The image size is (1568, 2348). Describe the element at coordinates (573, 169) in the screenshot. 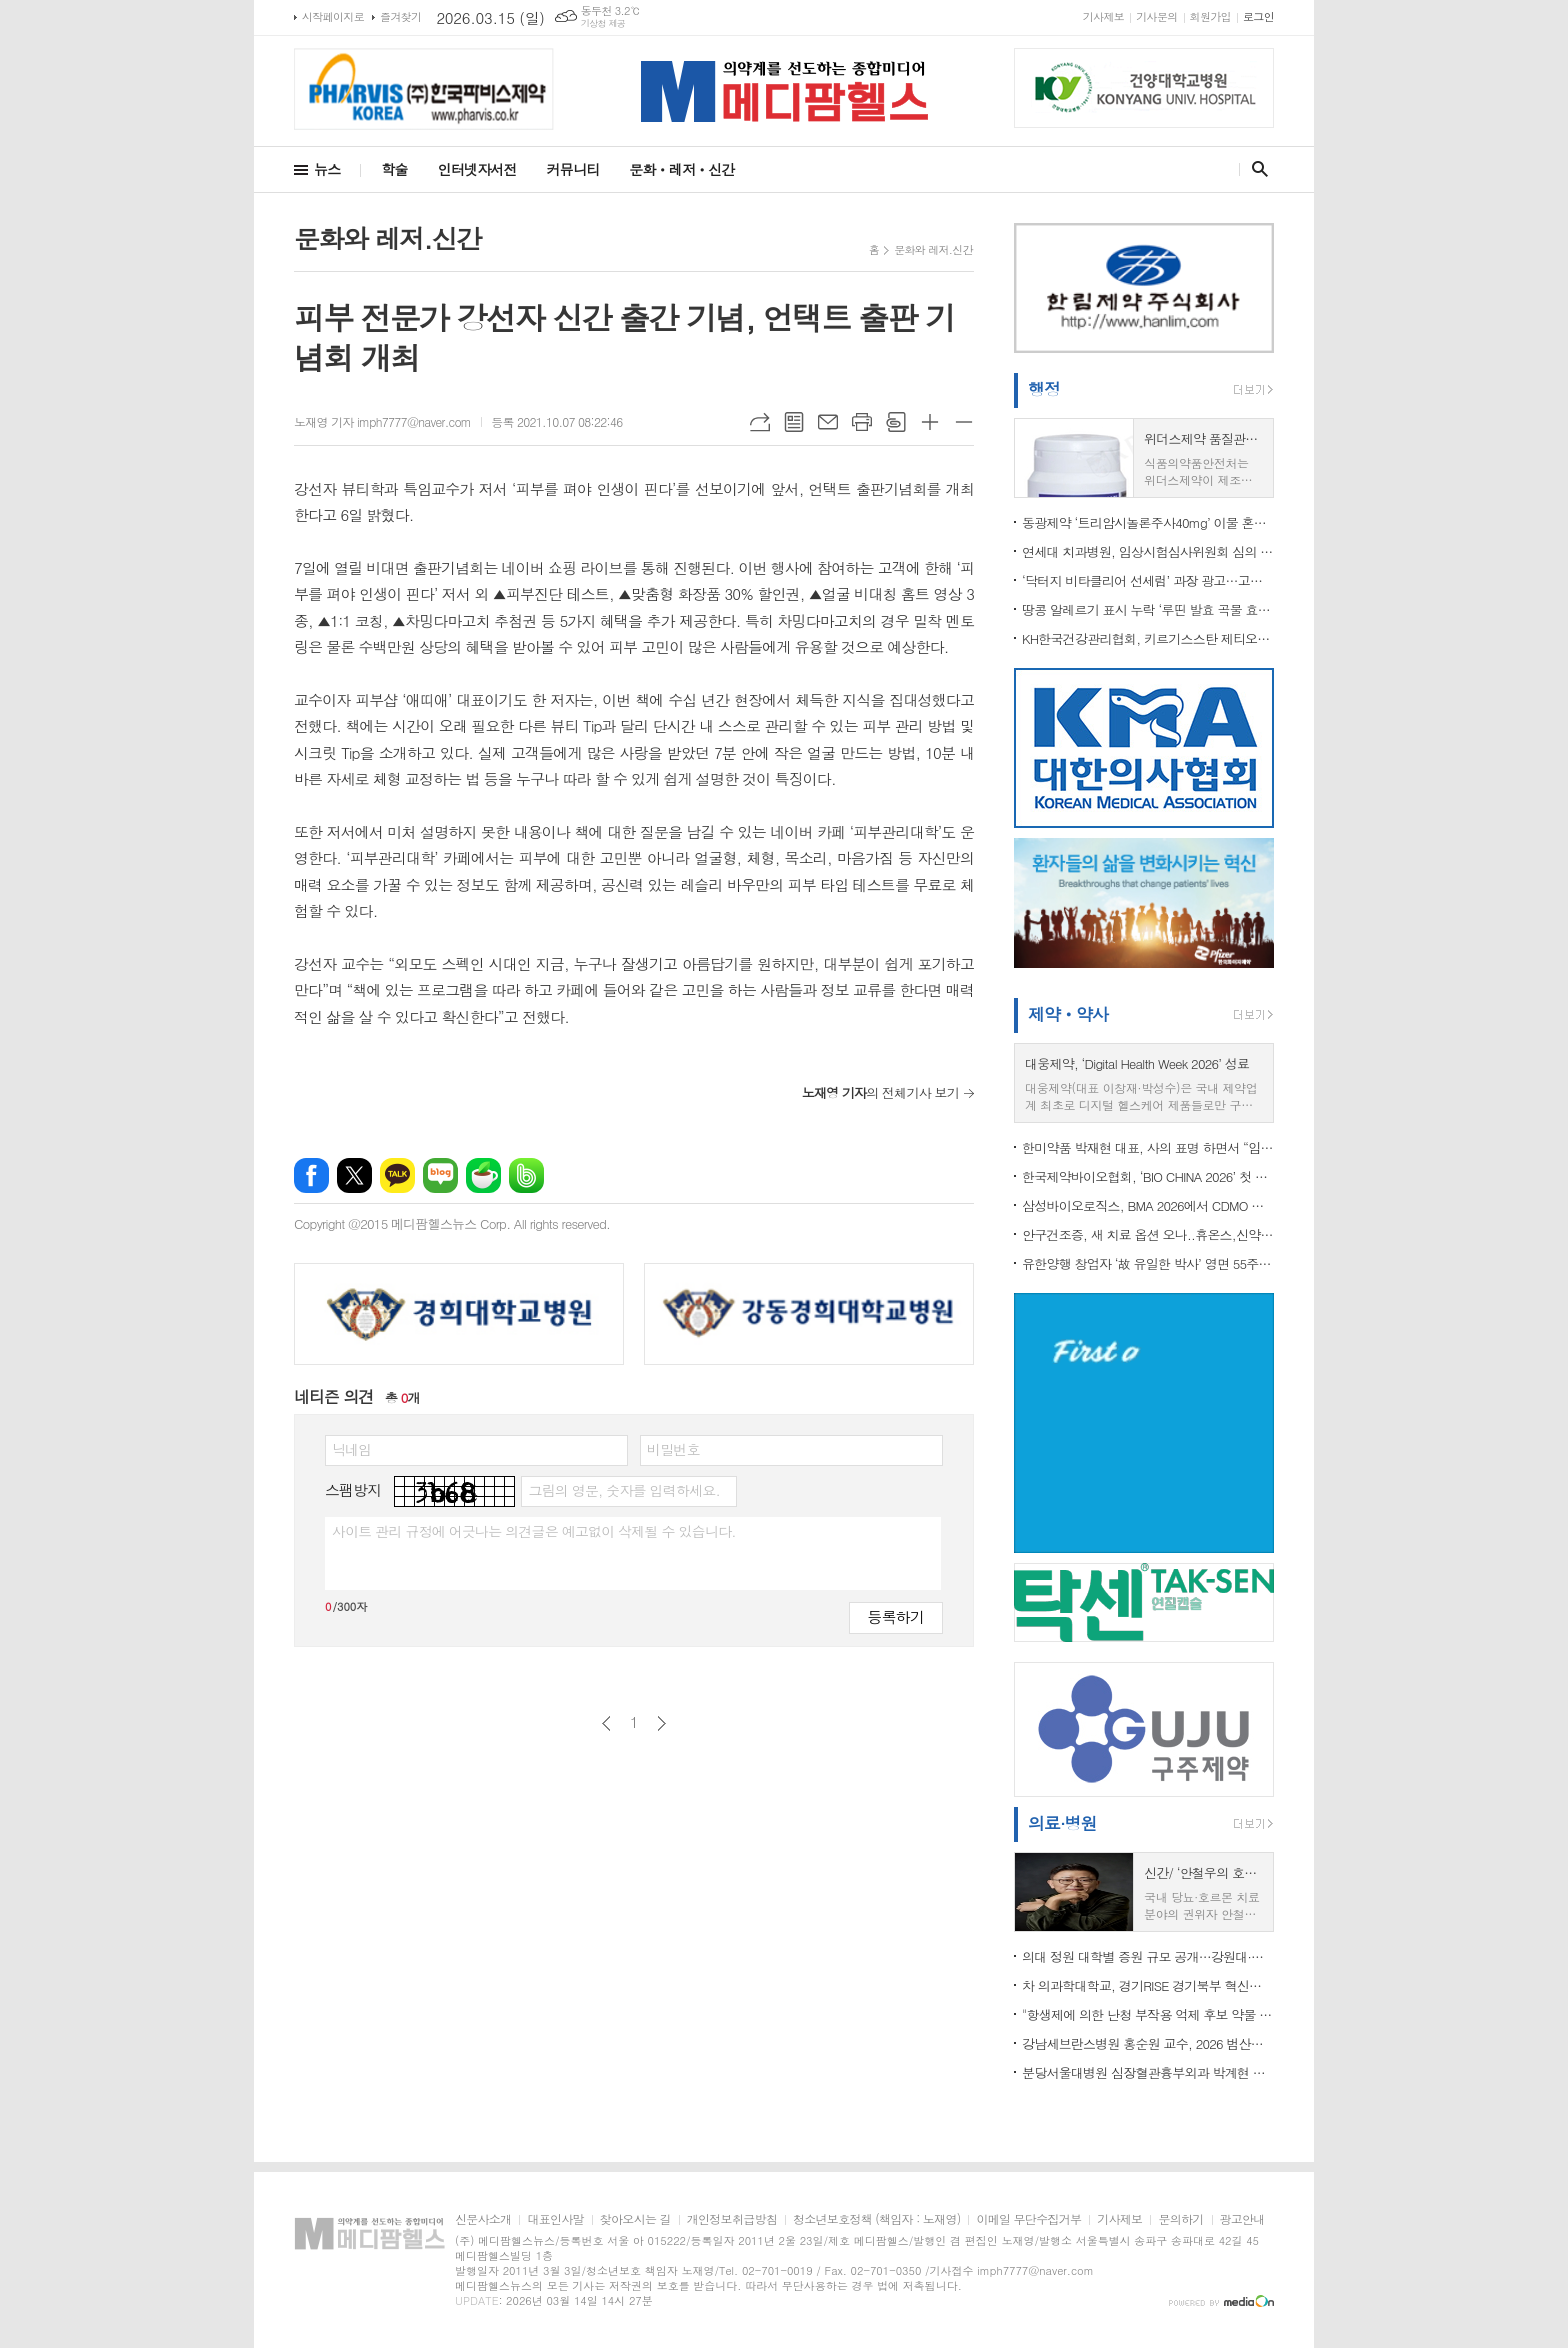

I see `커뮤니티` at that location.